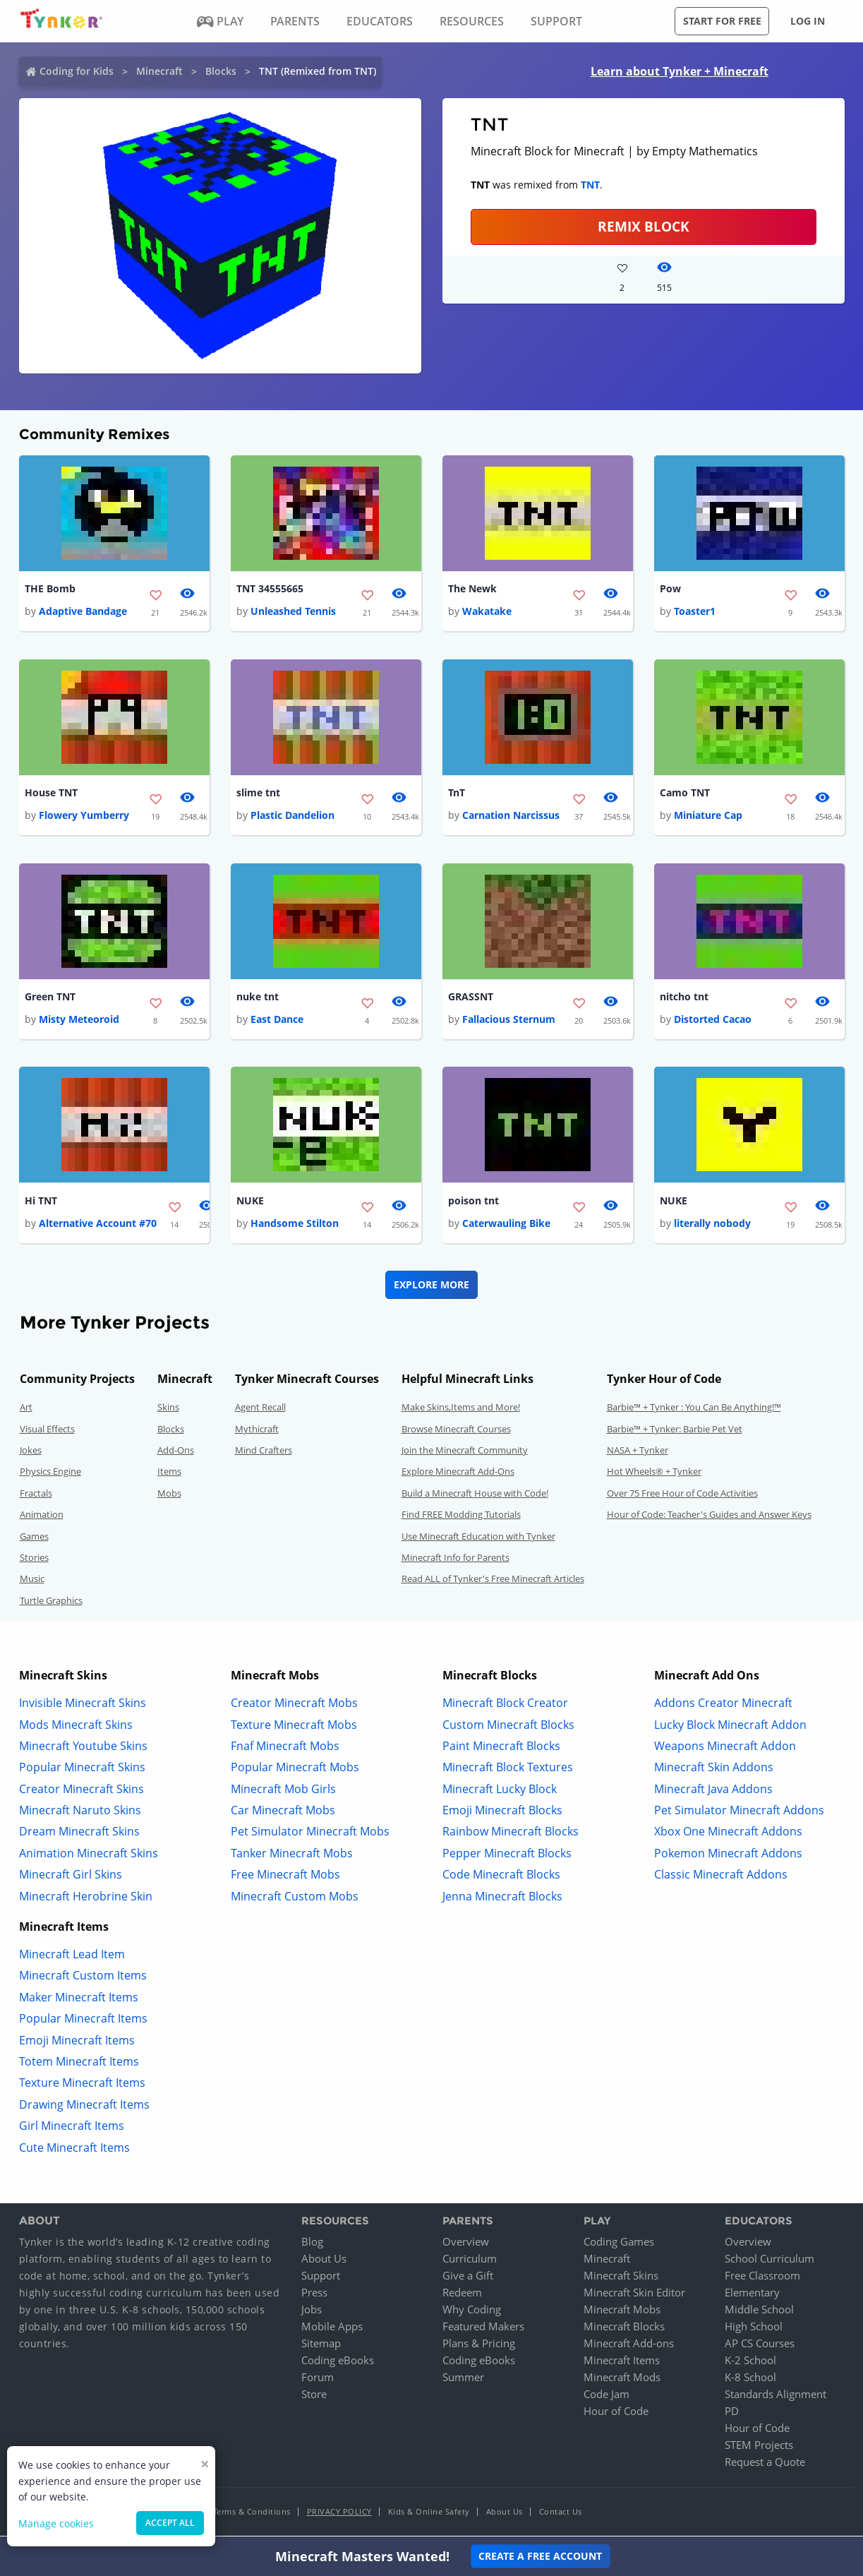 This screenshot has height=2576, width=863. I want to click on Minecraft Mods, so click(622, 2380).